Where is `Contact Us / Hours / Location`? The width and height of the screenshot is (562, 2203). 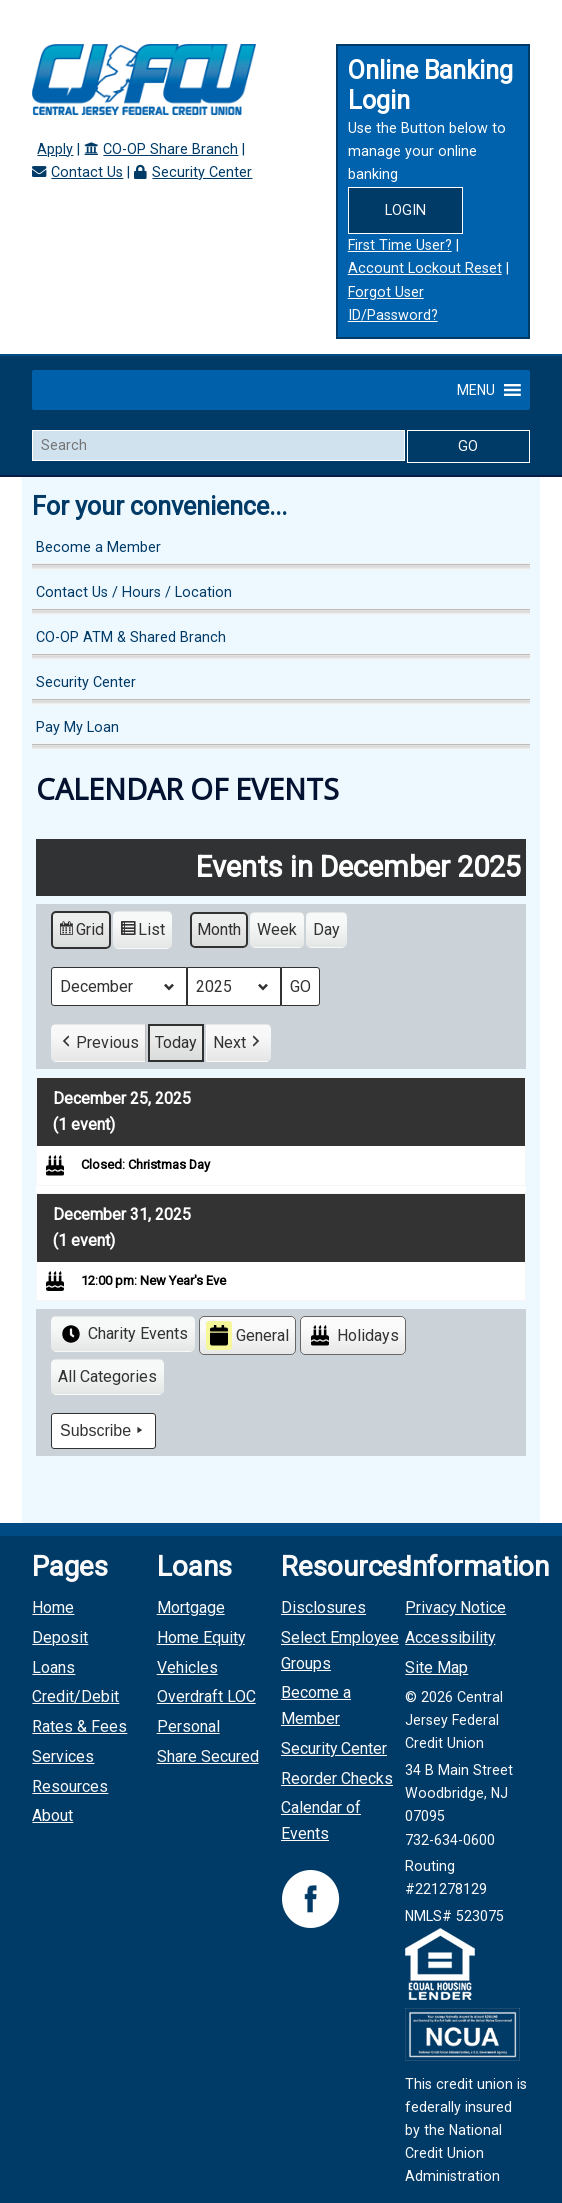 Contact Us / Hours / Location is located at coordinates (134, 592).